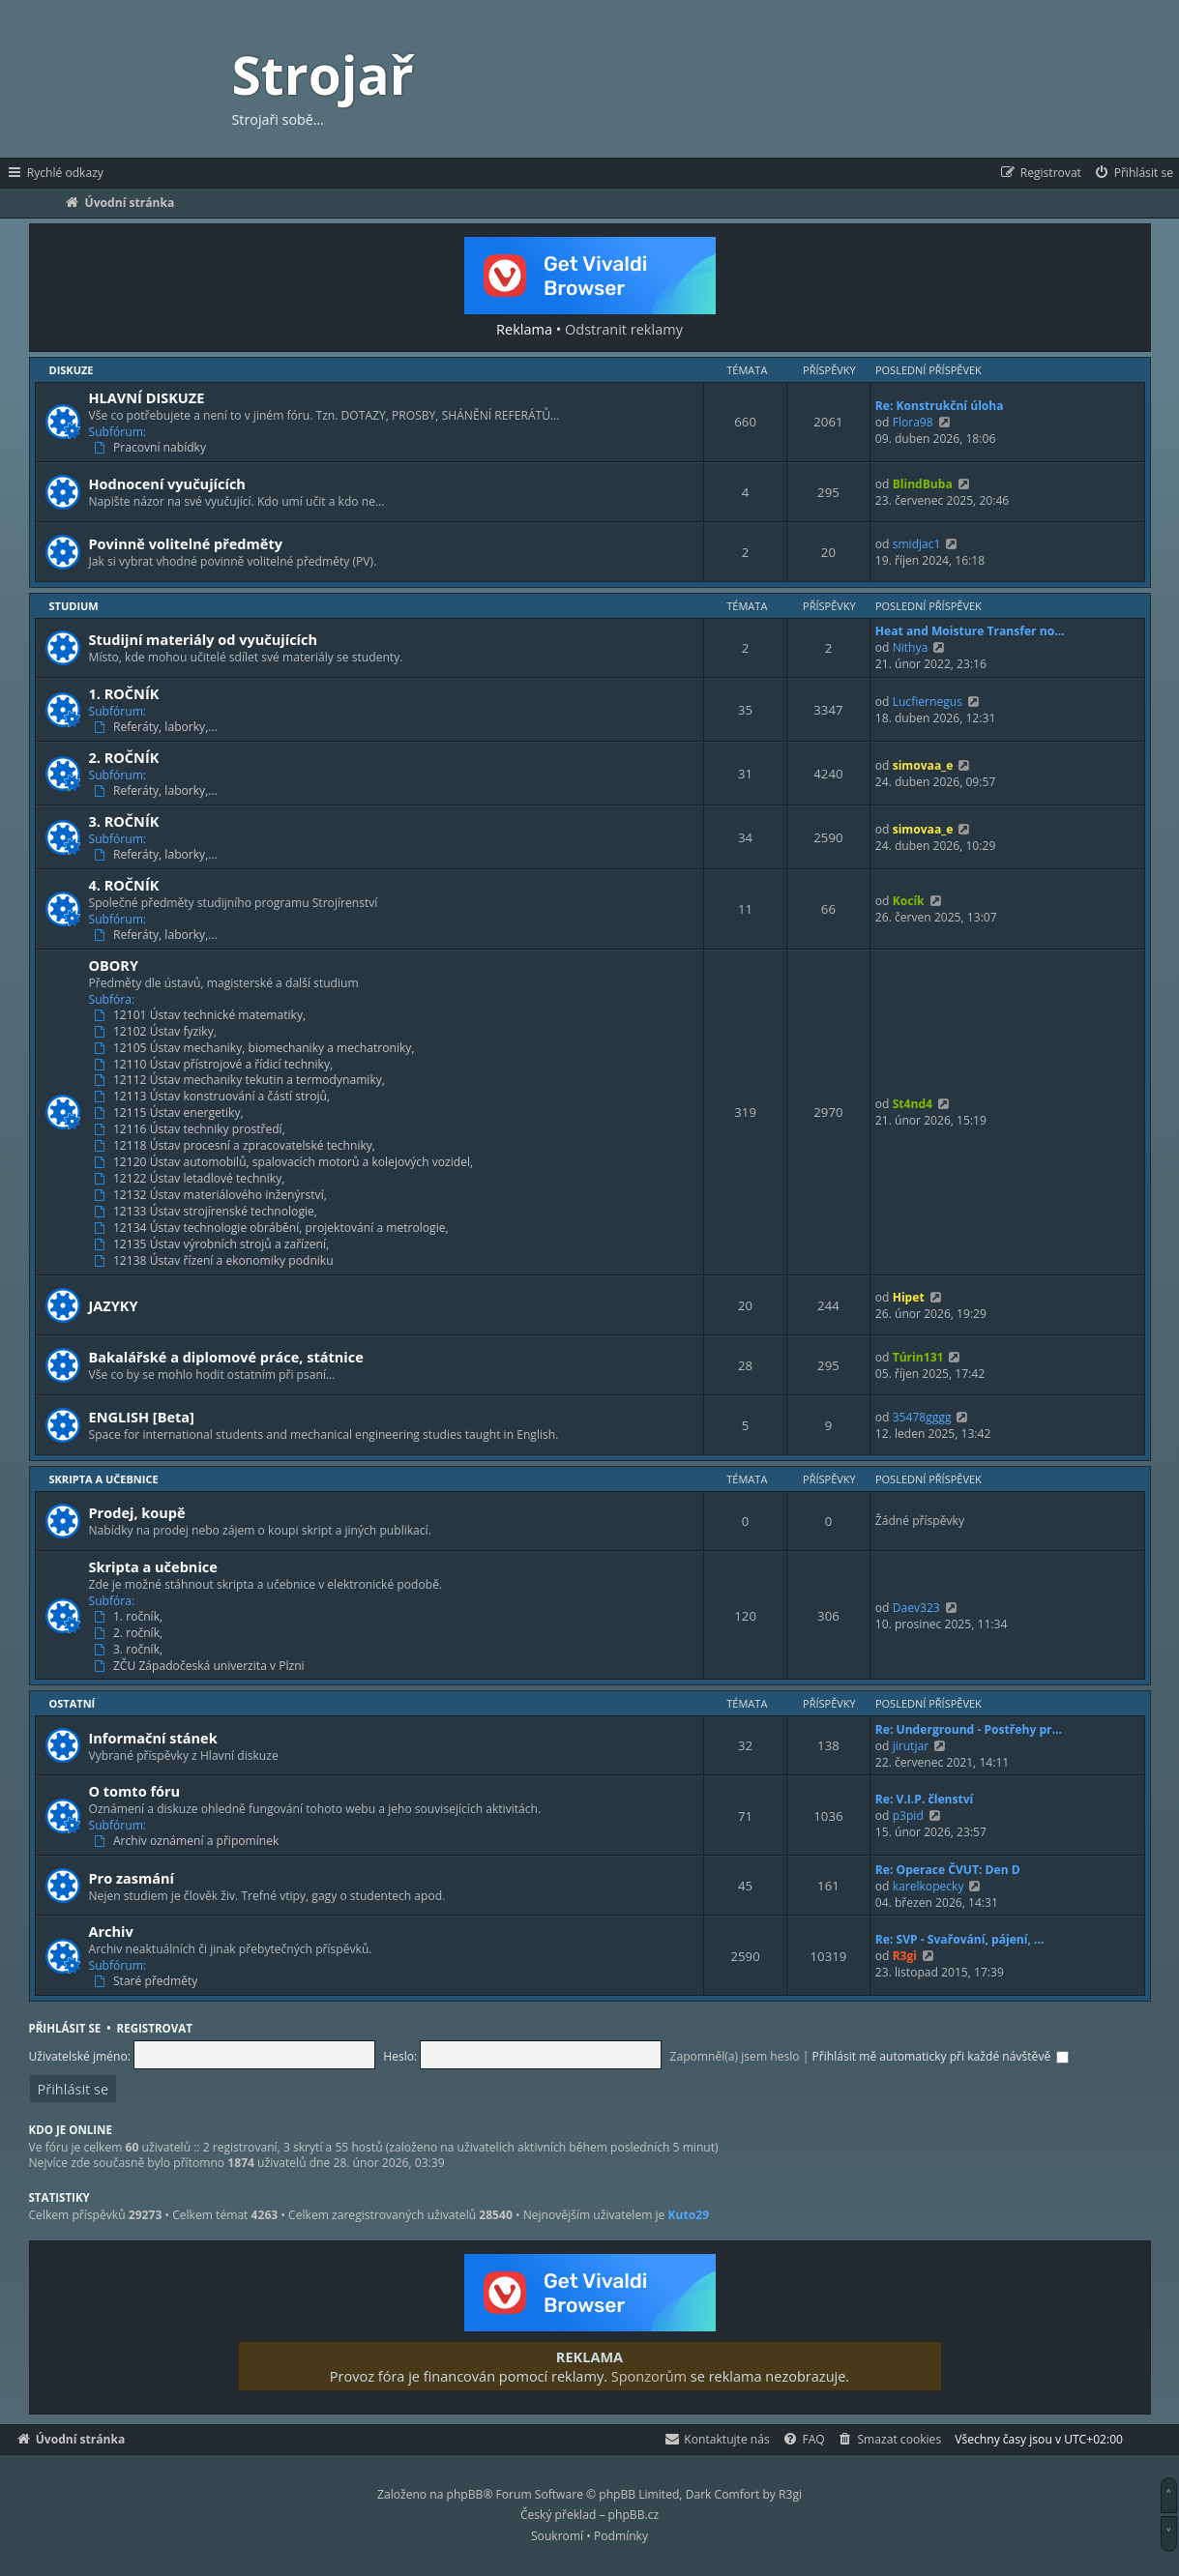 This screenshot has width=1179, height=2576. What do you see at coordinates (185, 543) in the screenshot?
I see `Povinně volitelné předměty` at bounding box center [185, 543].